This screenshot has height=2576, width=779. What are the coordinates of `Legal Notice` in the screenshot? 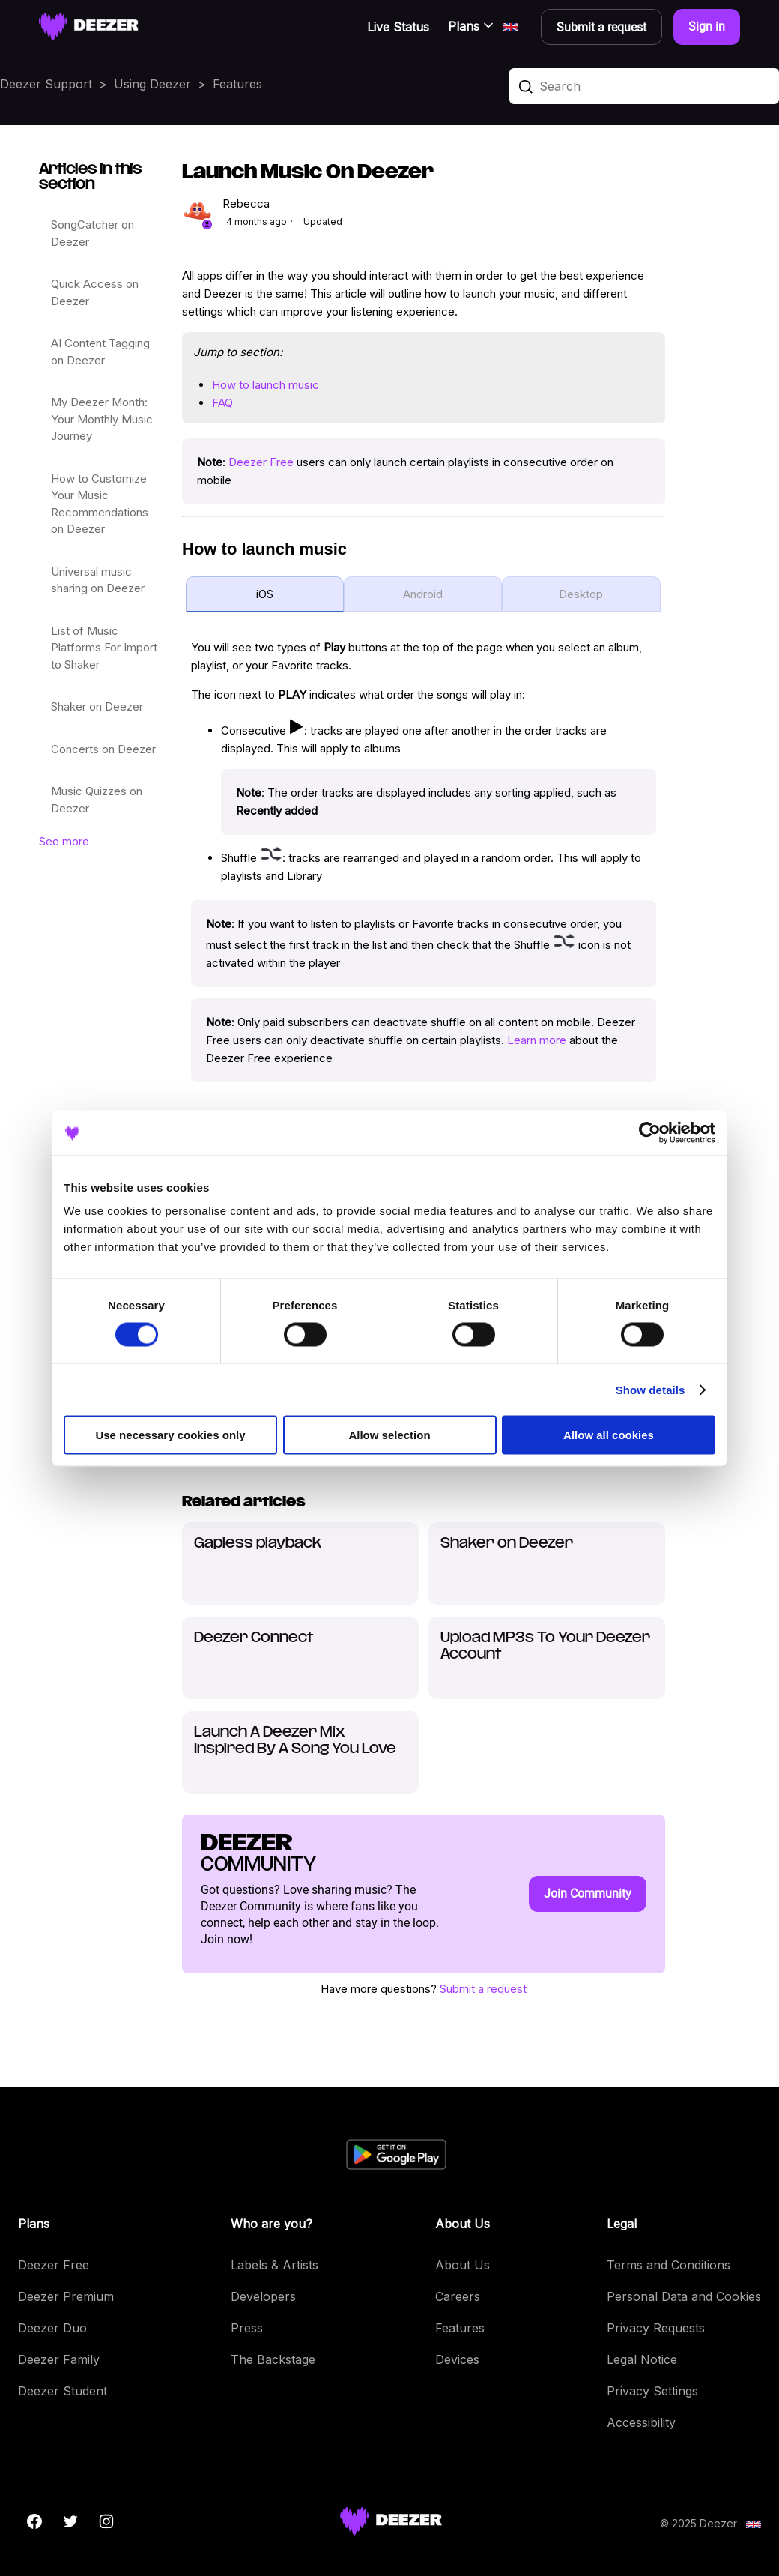 It's located at (642, 2359).